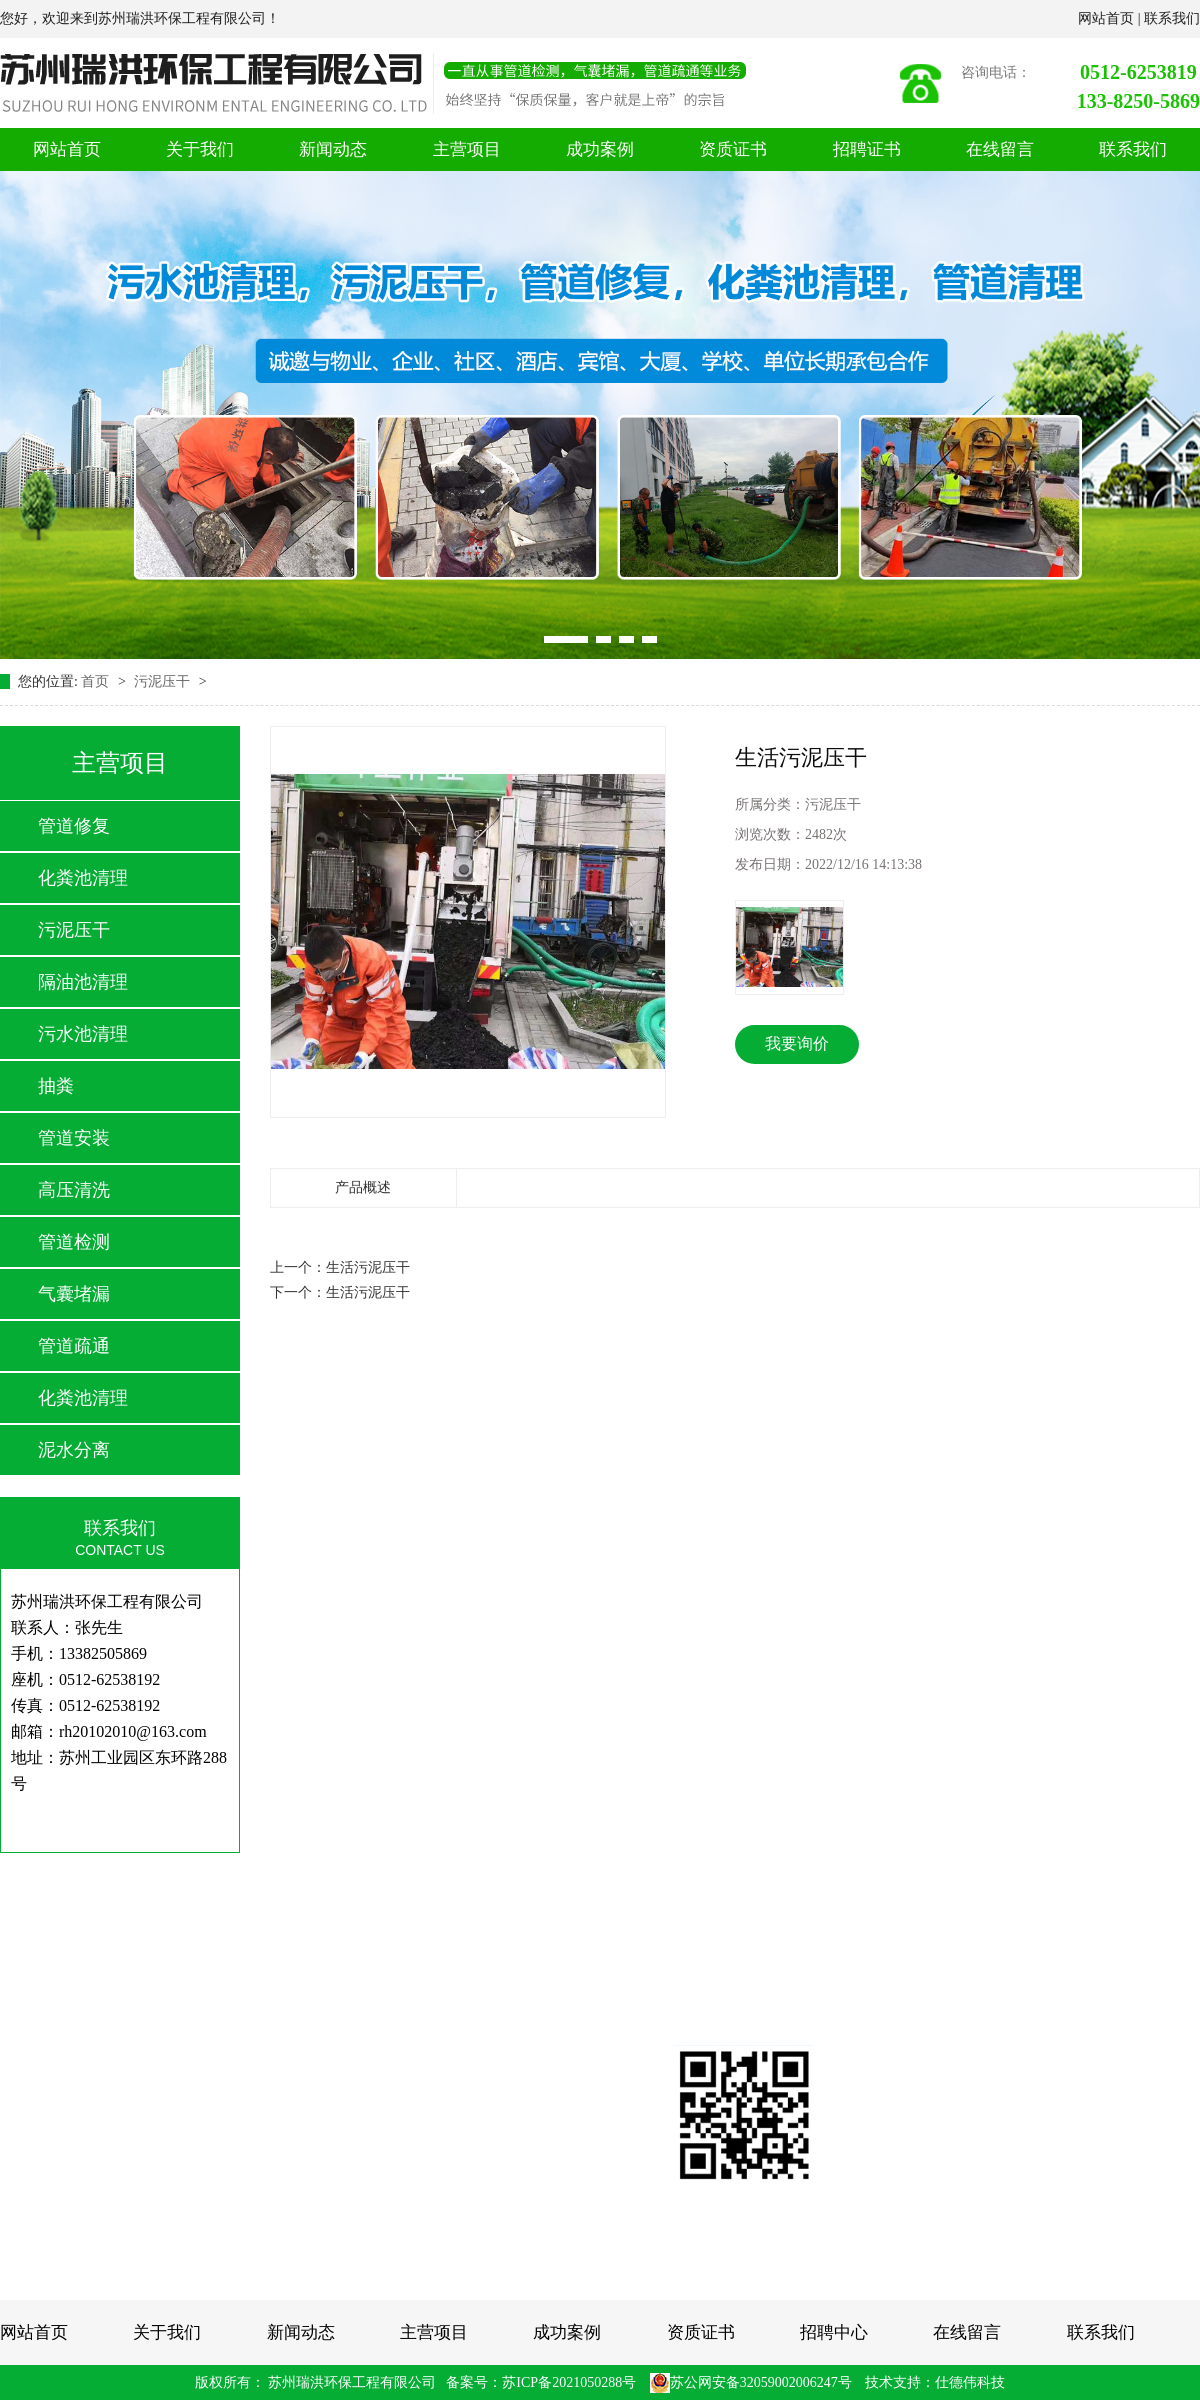 This screenshot has width=1200, height=2400. I want to click on 泥水分离, so click(74, 1450).